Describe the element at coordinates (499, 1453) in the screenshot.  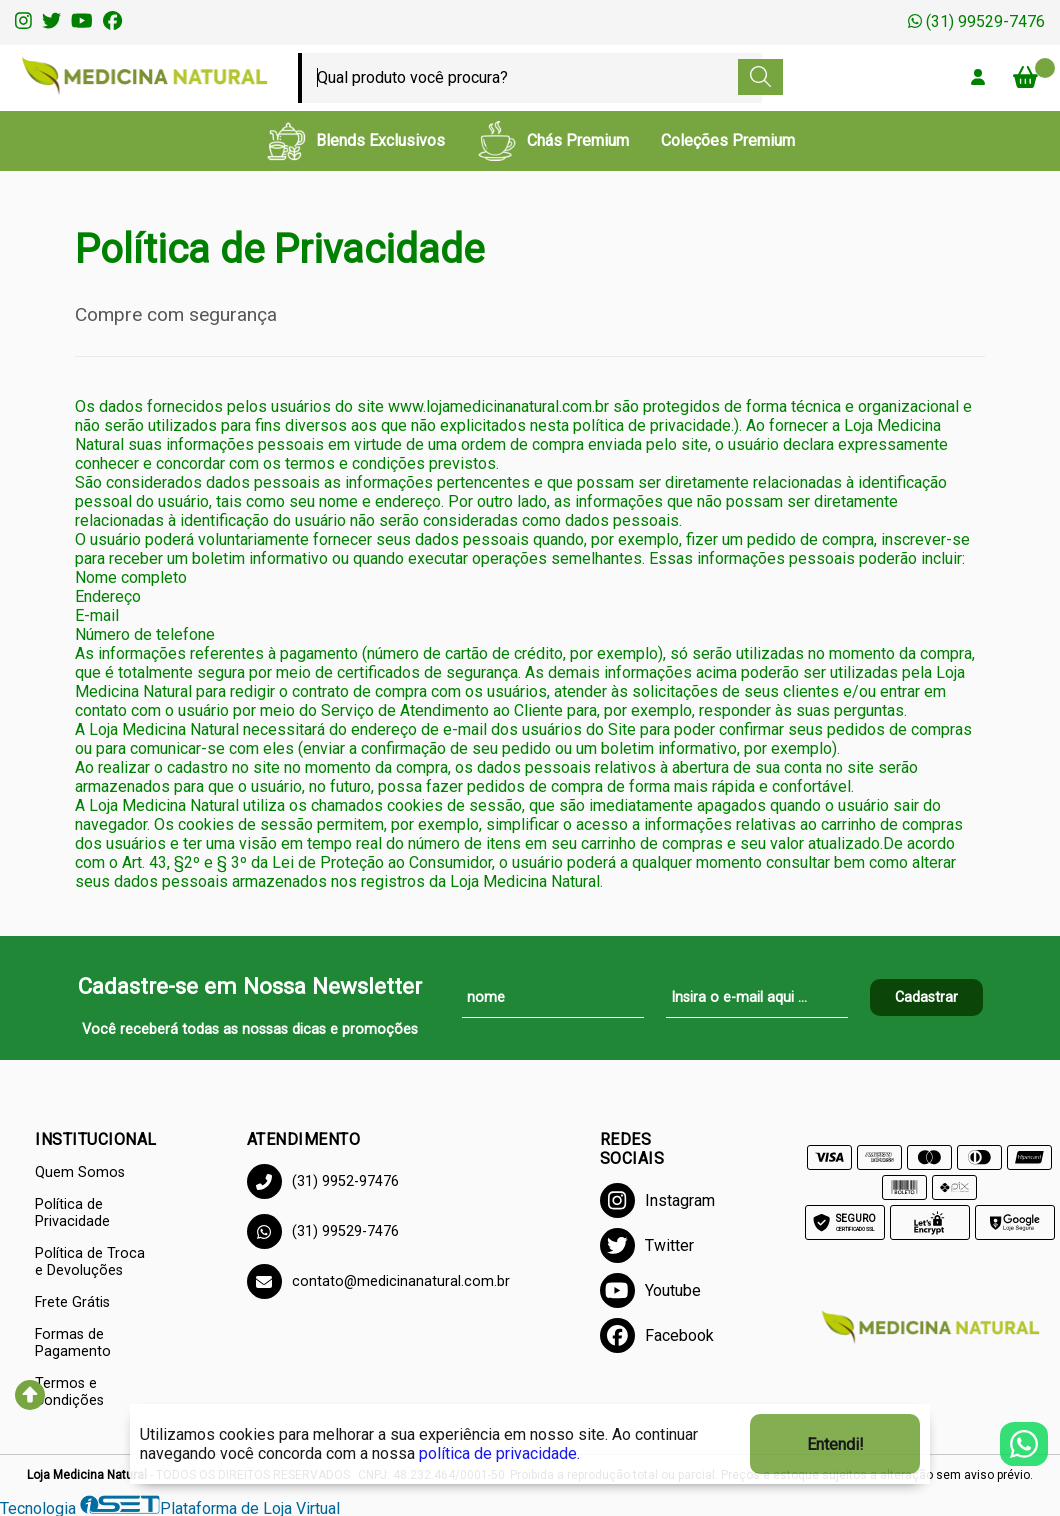
I see `política de privacidade.` at that location.